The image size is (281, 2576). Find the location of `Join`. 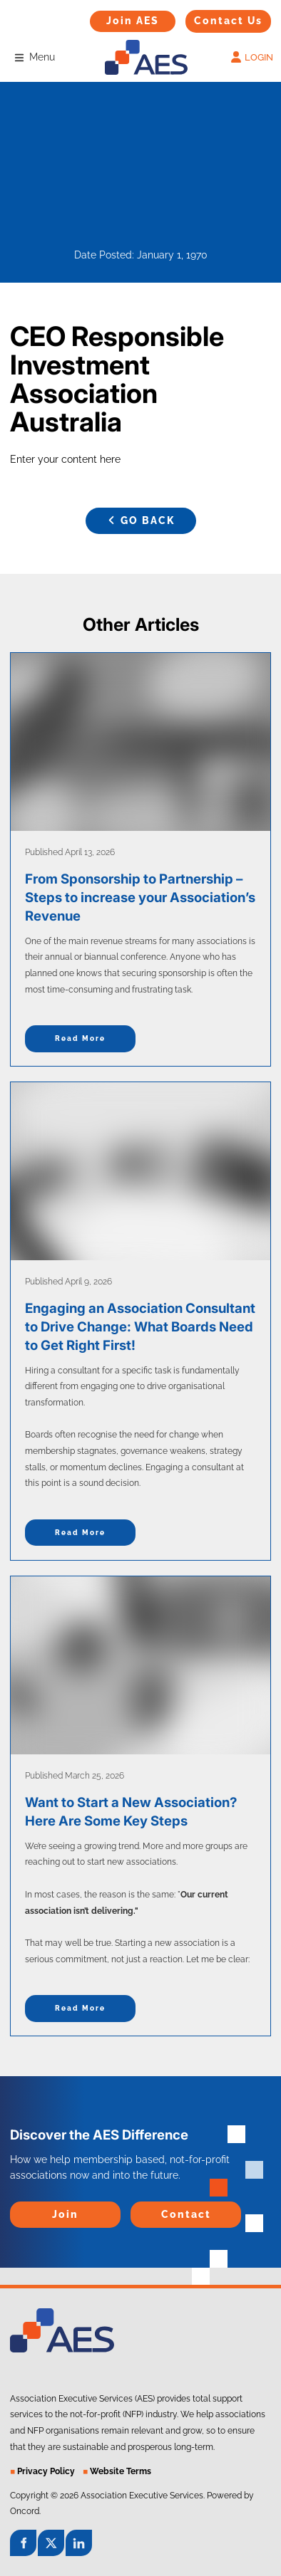

Join is located at coordinates (19, 2208).